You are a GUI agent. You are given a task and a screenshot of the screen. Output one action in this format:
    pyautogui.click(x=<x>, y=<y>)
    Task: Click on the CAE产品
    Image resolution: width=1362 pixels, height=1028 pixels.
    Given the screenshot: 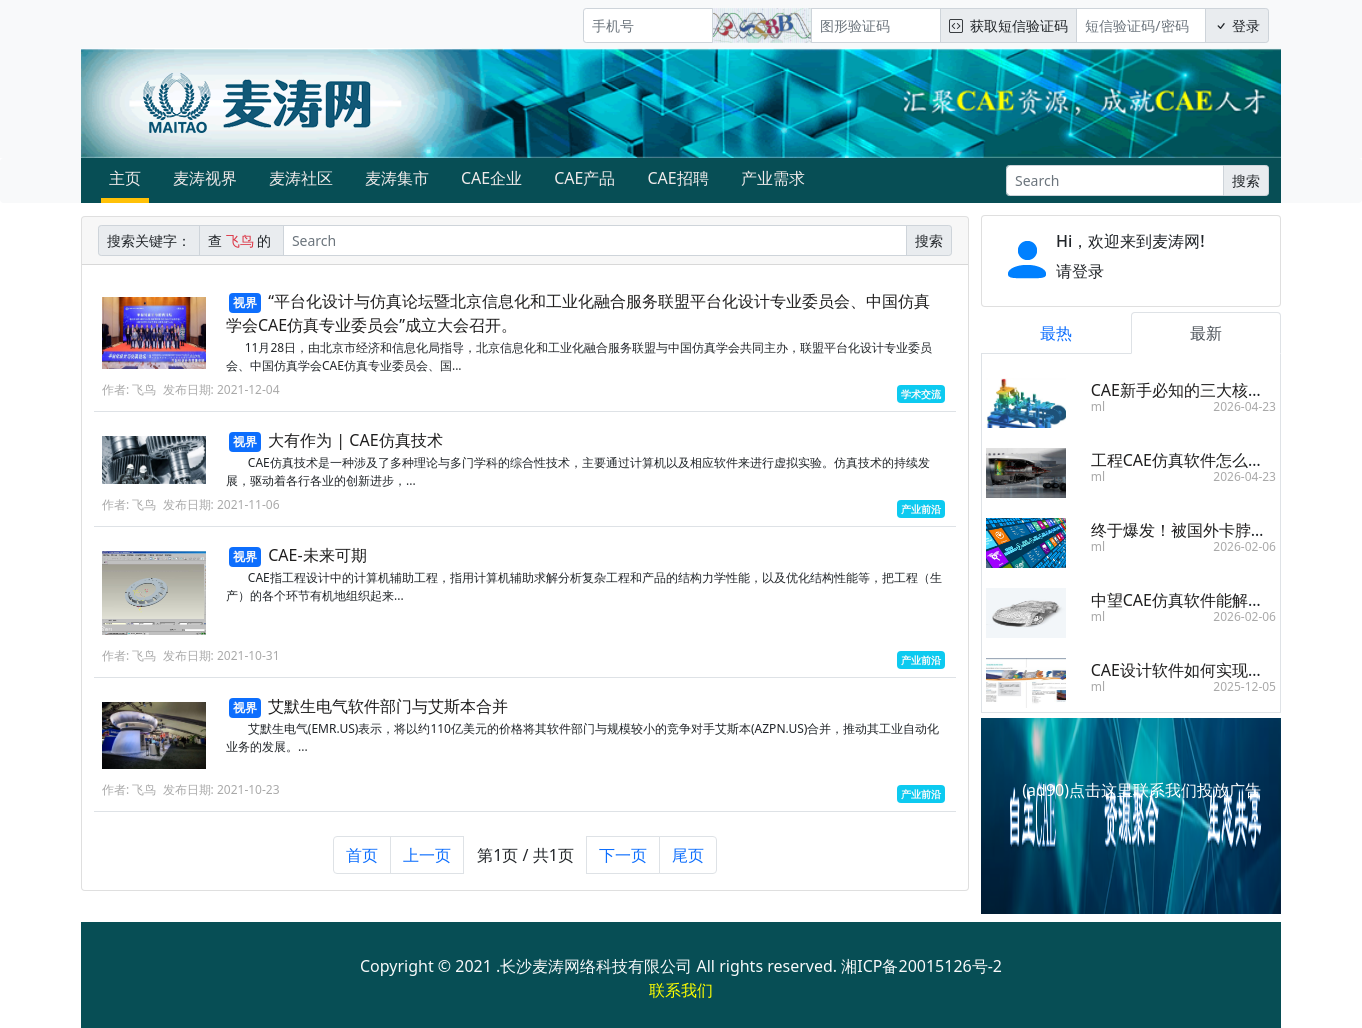 What is the action you would take?
    pyautogui.click(x=584, y=178)
    